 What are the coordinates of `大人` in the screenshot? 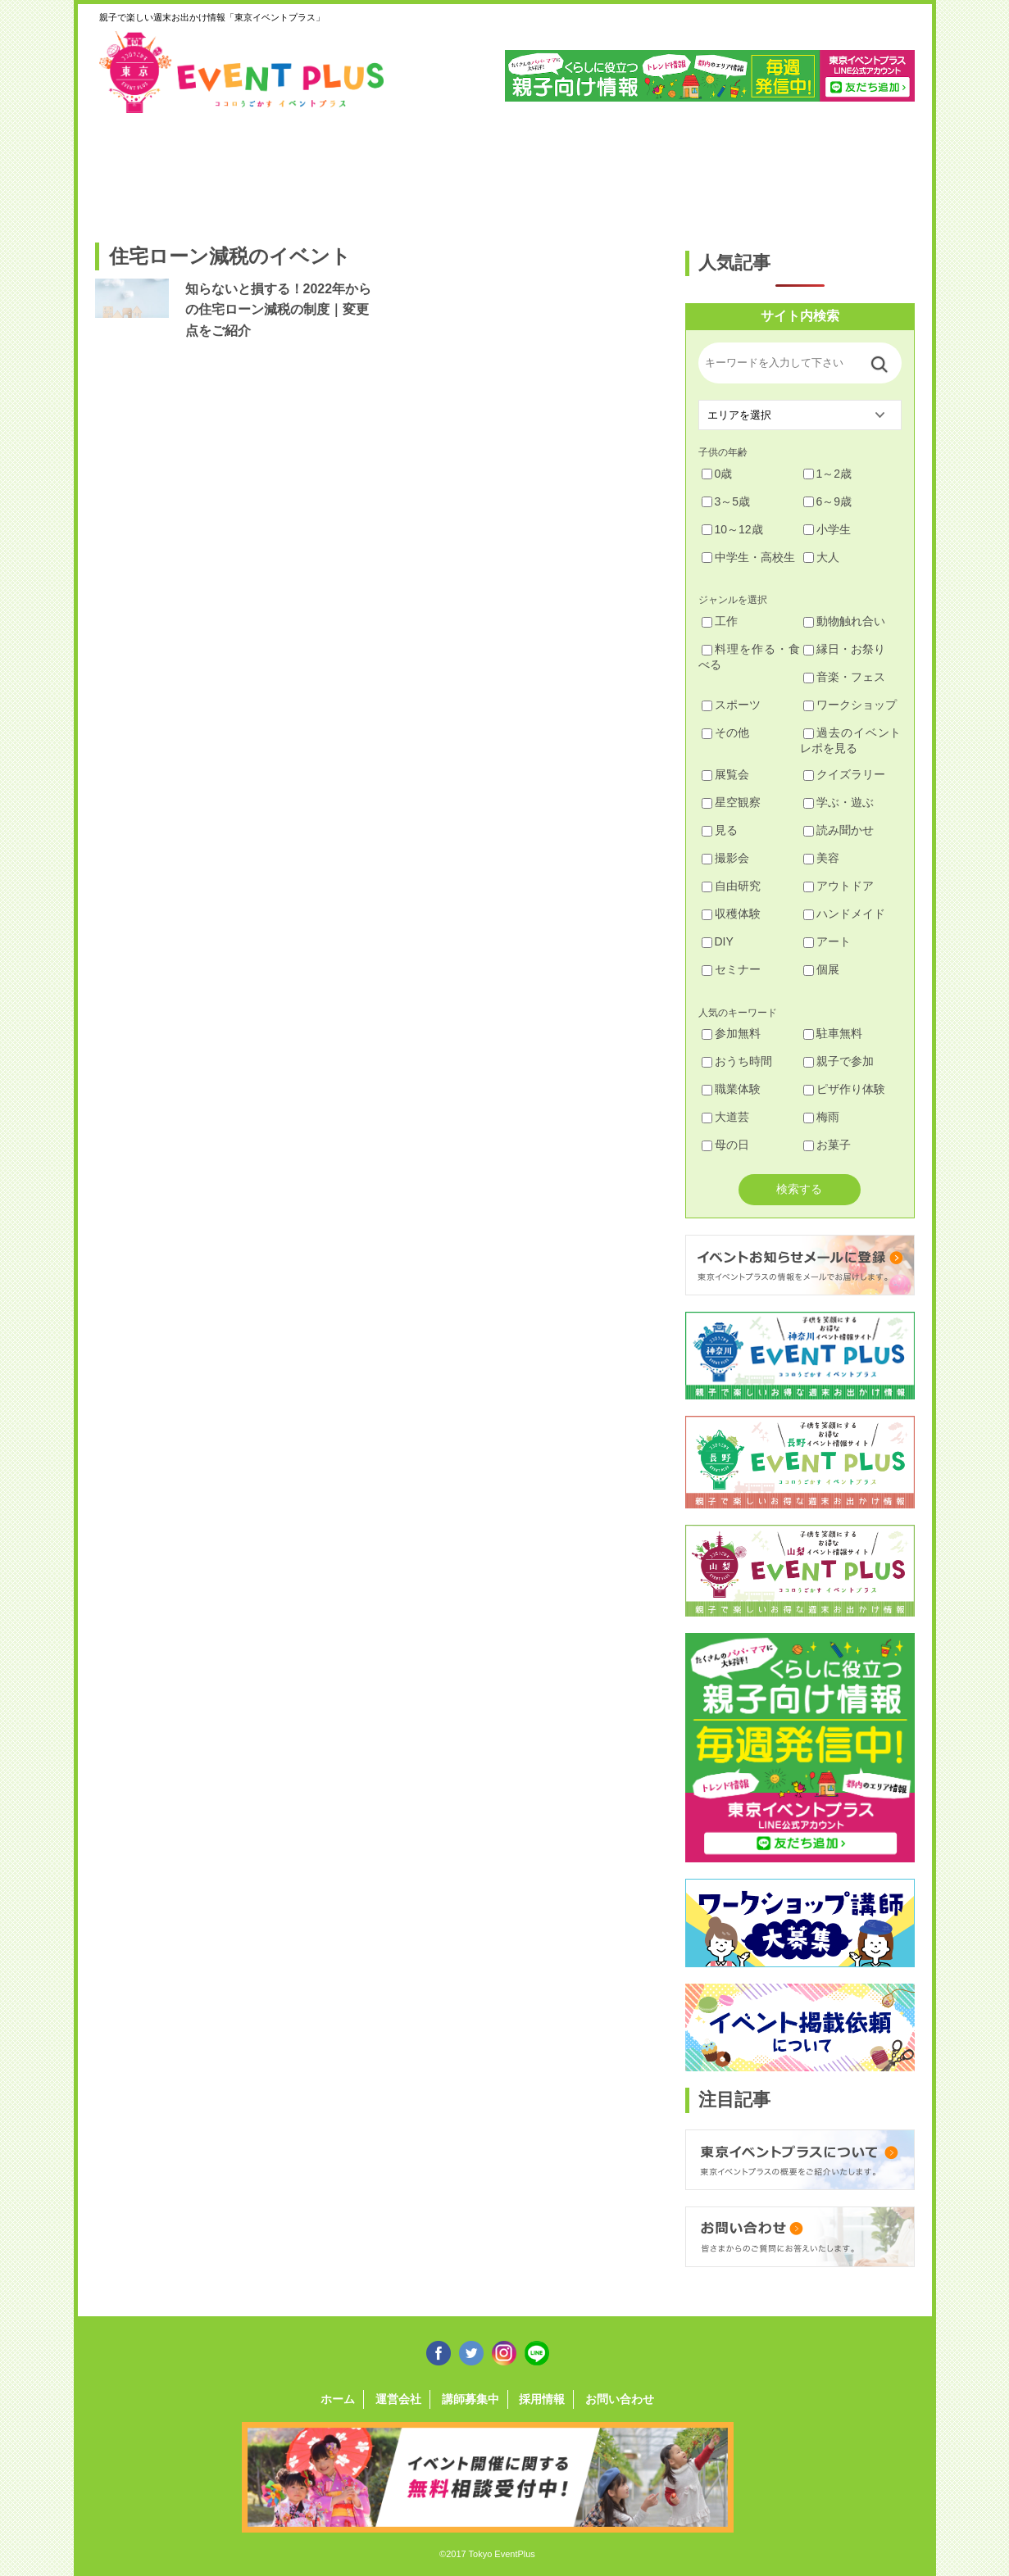 It's located at (821, 557).